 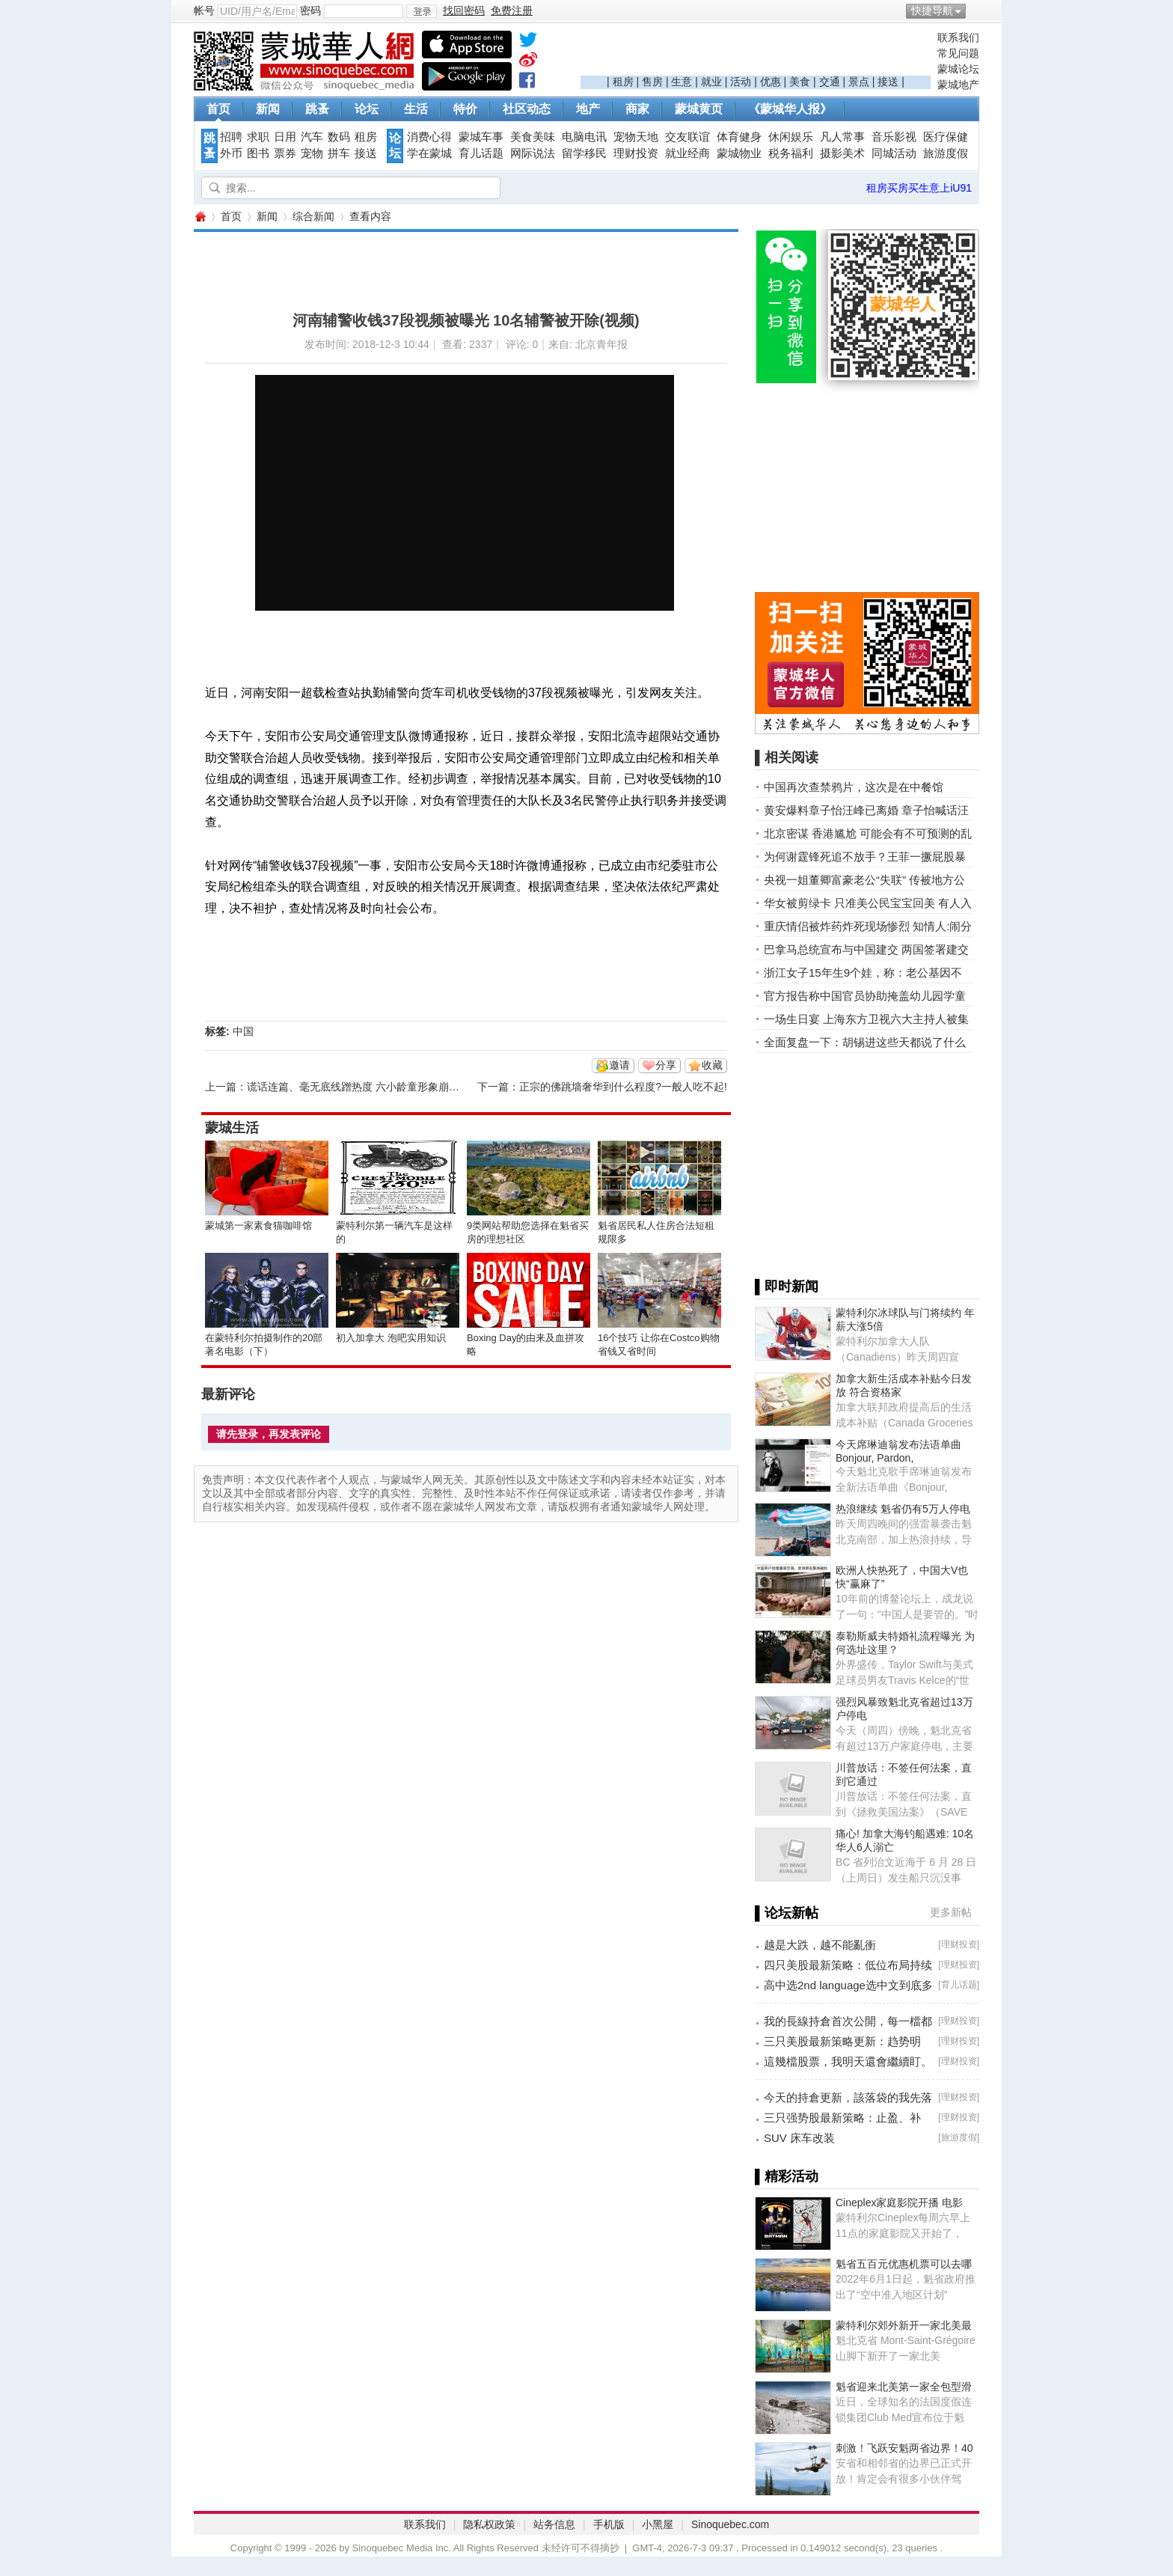 What do you see at coordinates (231, 153) in the screenshot?
I see `外币` at bounding box center [231, 153].